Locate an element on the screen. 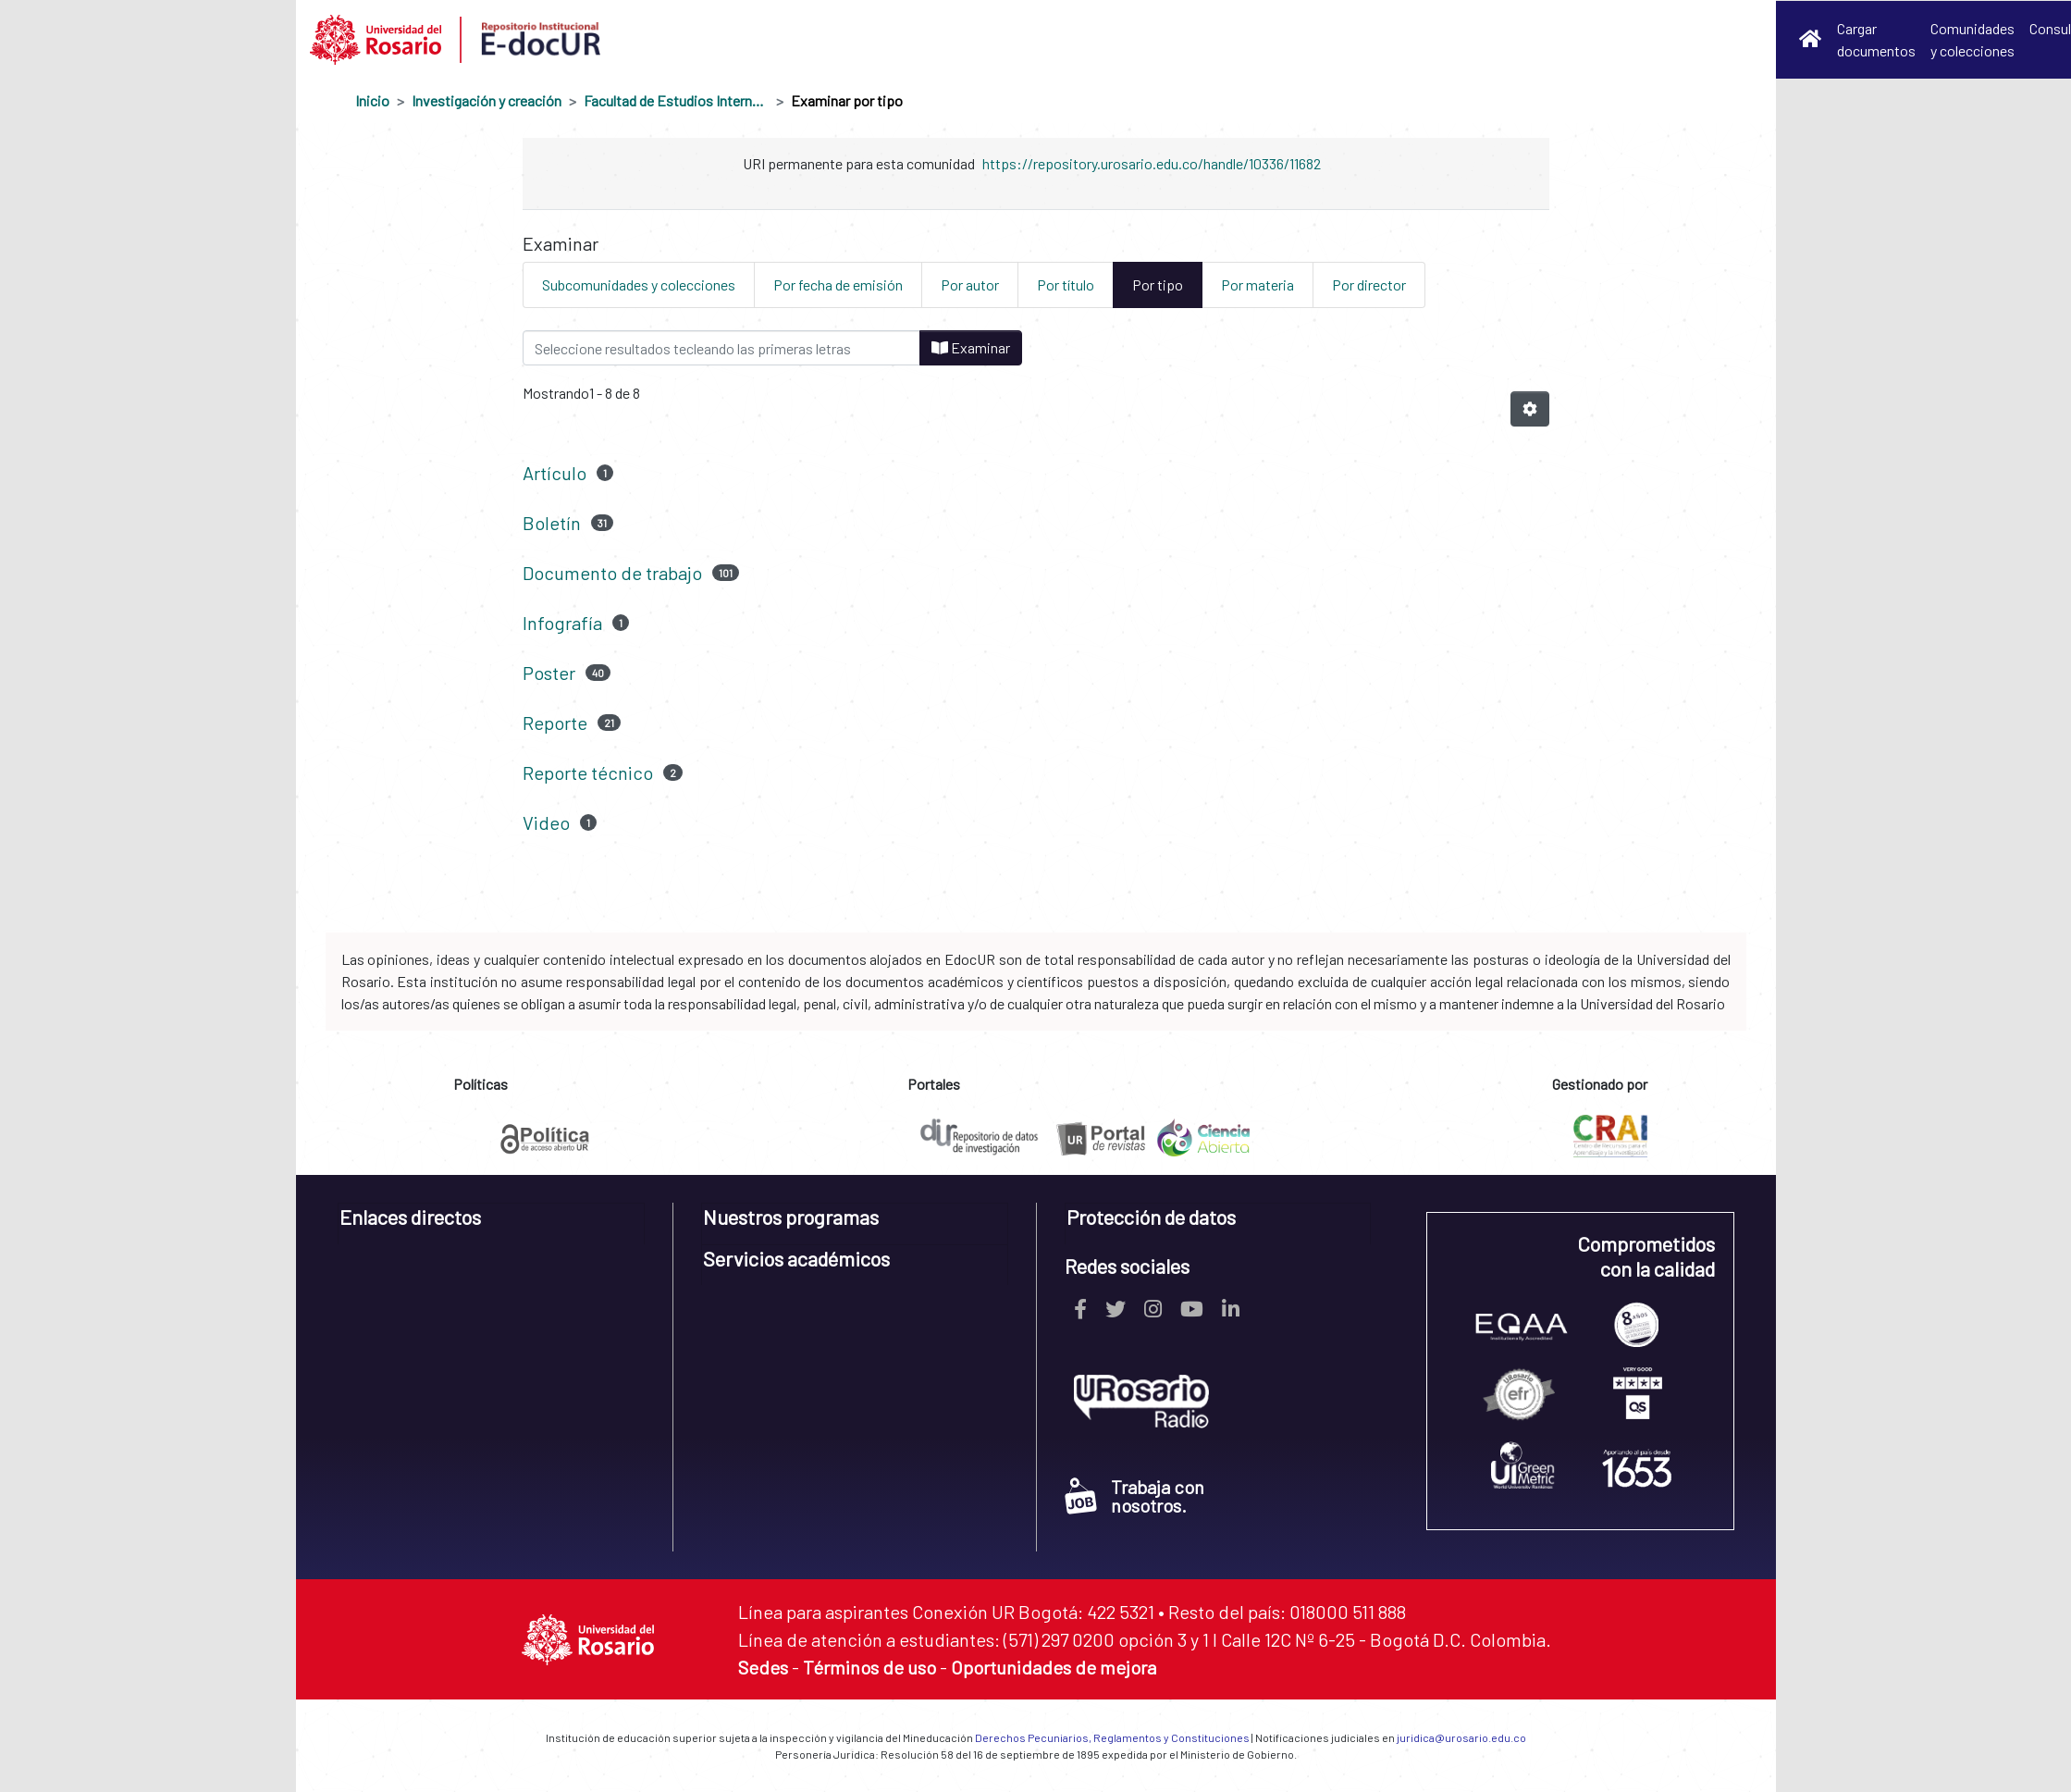 This screenshot has width=2071, height=1792. juridica@urosario.edu.co is located at coordinates (1461, 1737).